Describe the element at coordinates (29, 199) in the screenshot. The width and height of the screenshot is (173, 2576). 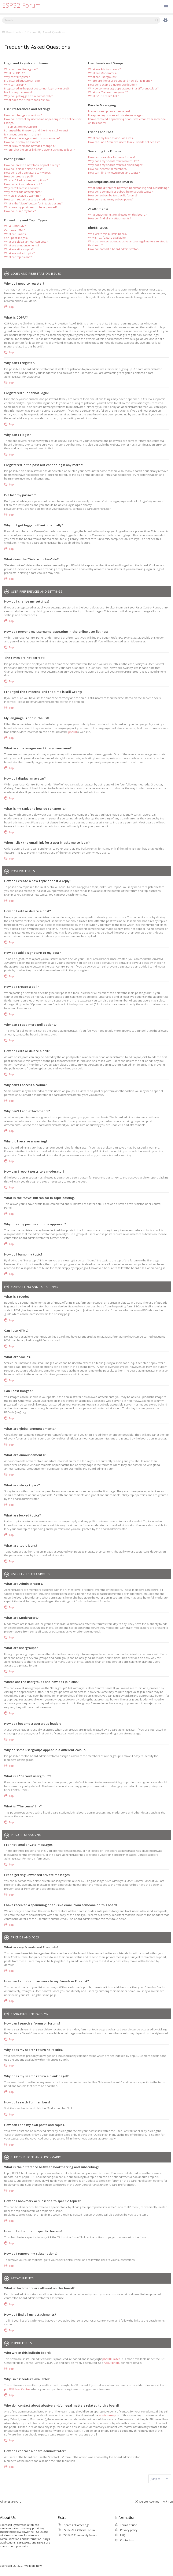
I see `How can I report posts to a moderator?` at that location.